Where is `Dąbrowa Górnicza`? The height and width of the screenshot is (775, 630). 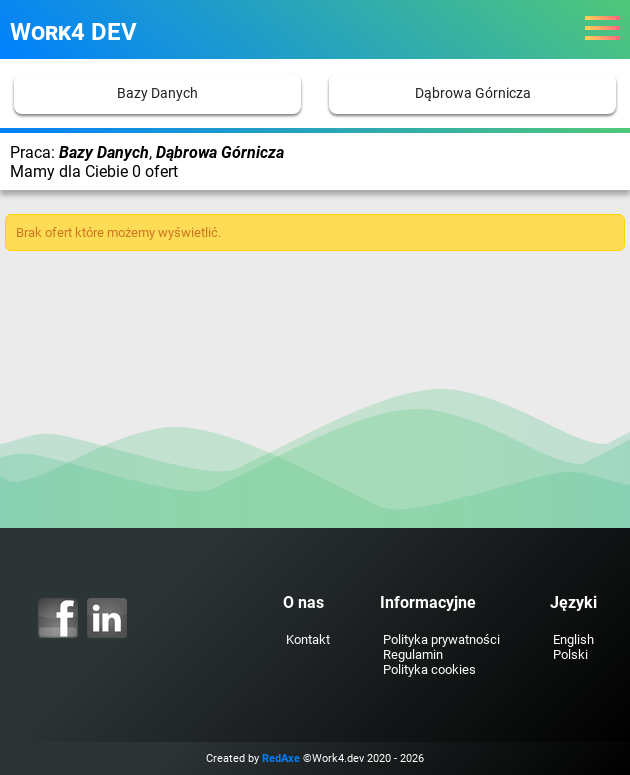 Dąbrowa Górnicza is located at coordinates (473, 93).